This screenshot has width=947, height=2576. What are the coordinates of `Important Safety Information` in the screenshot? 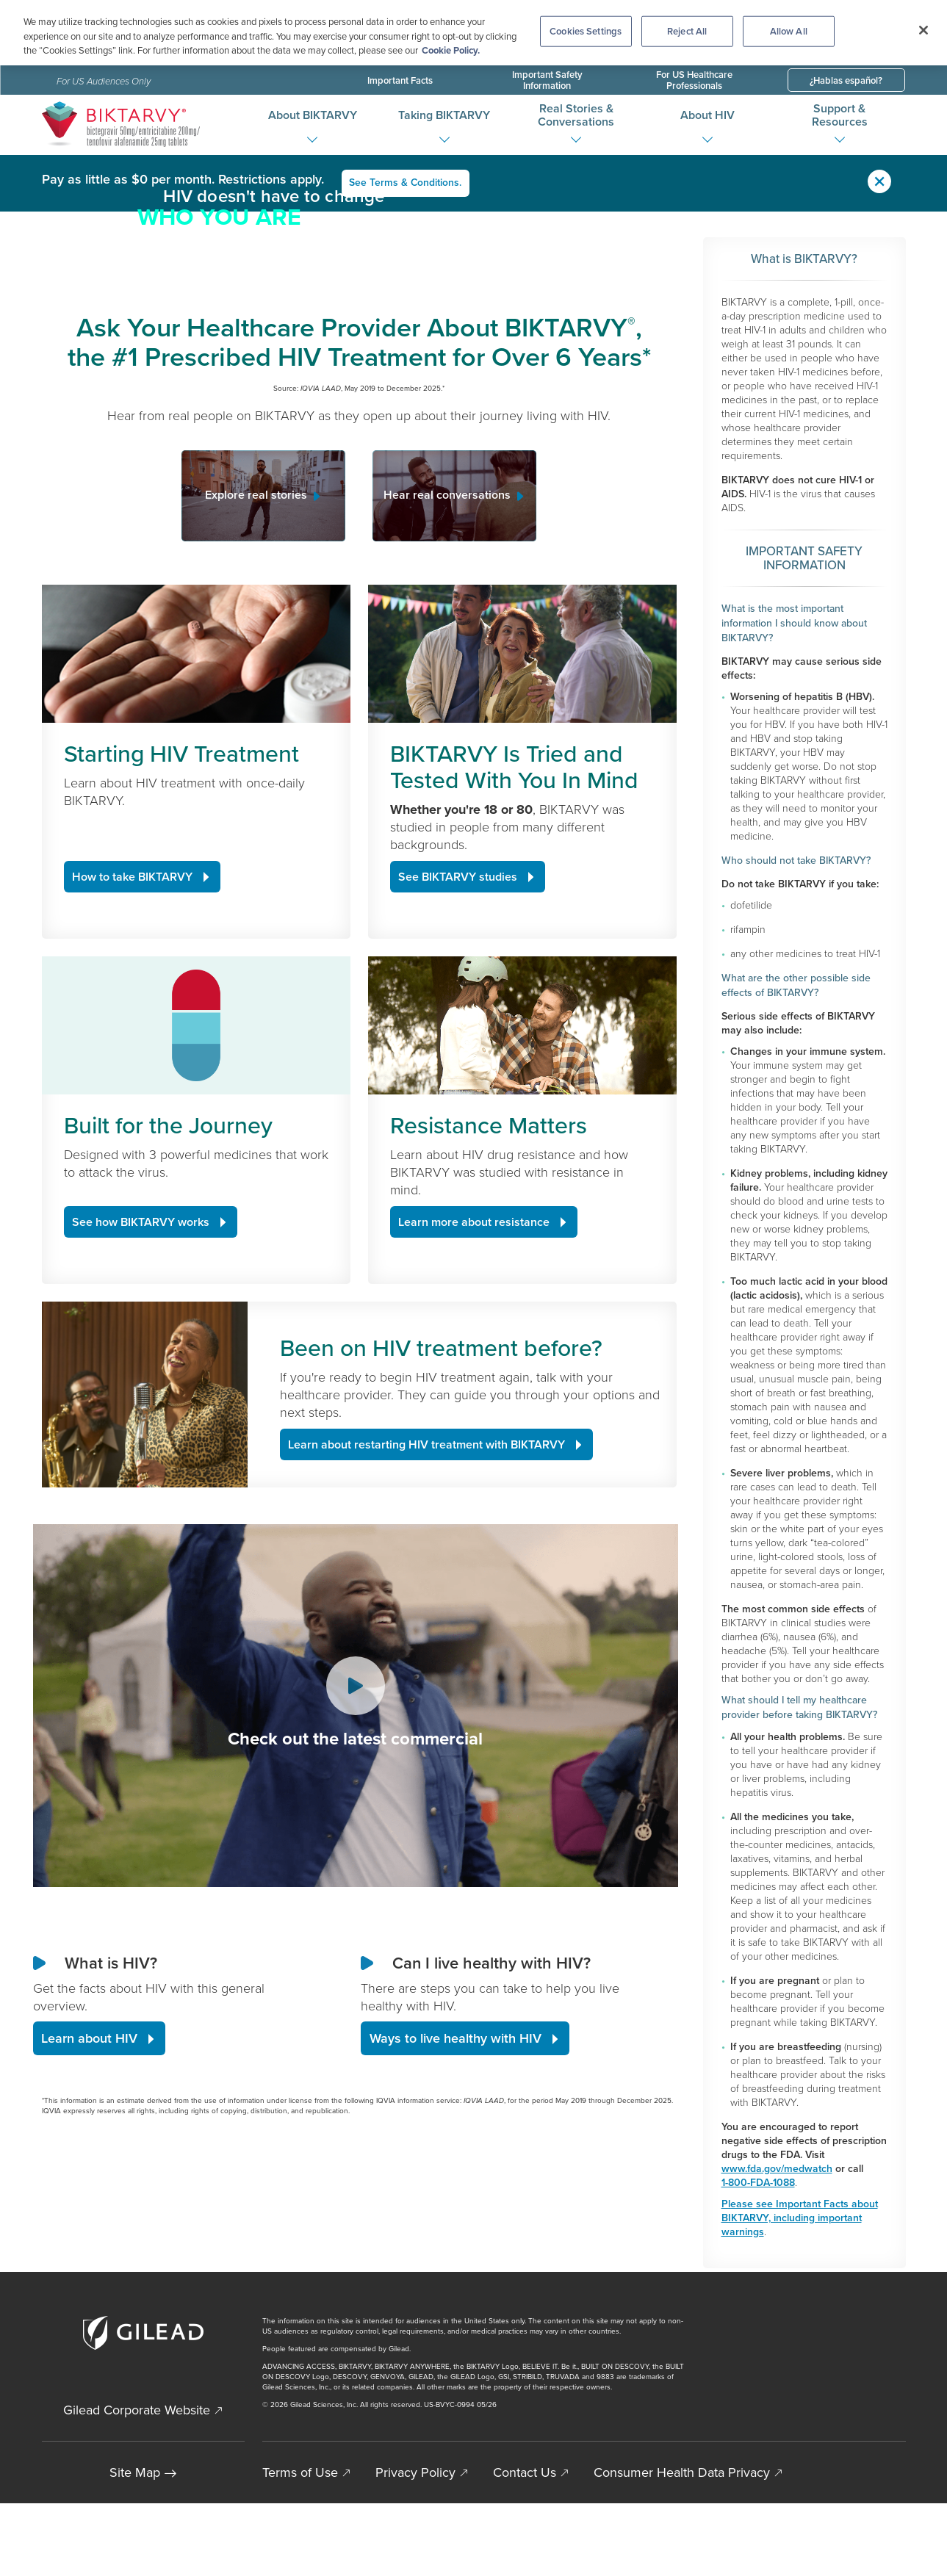 It's located at (547, 80).